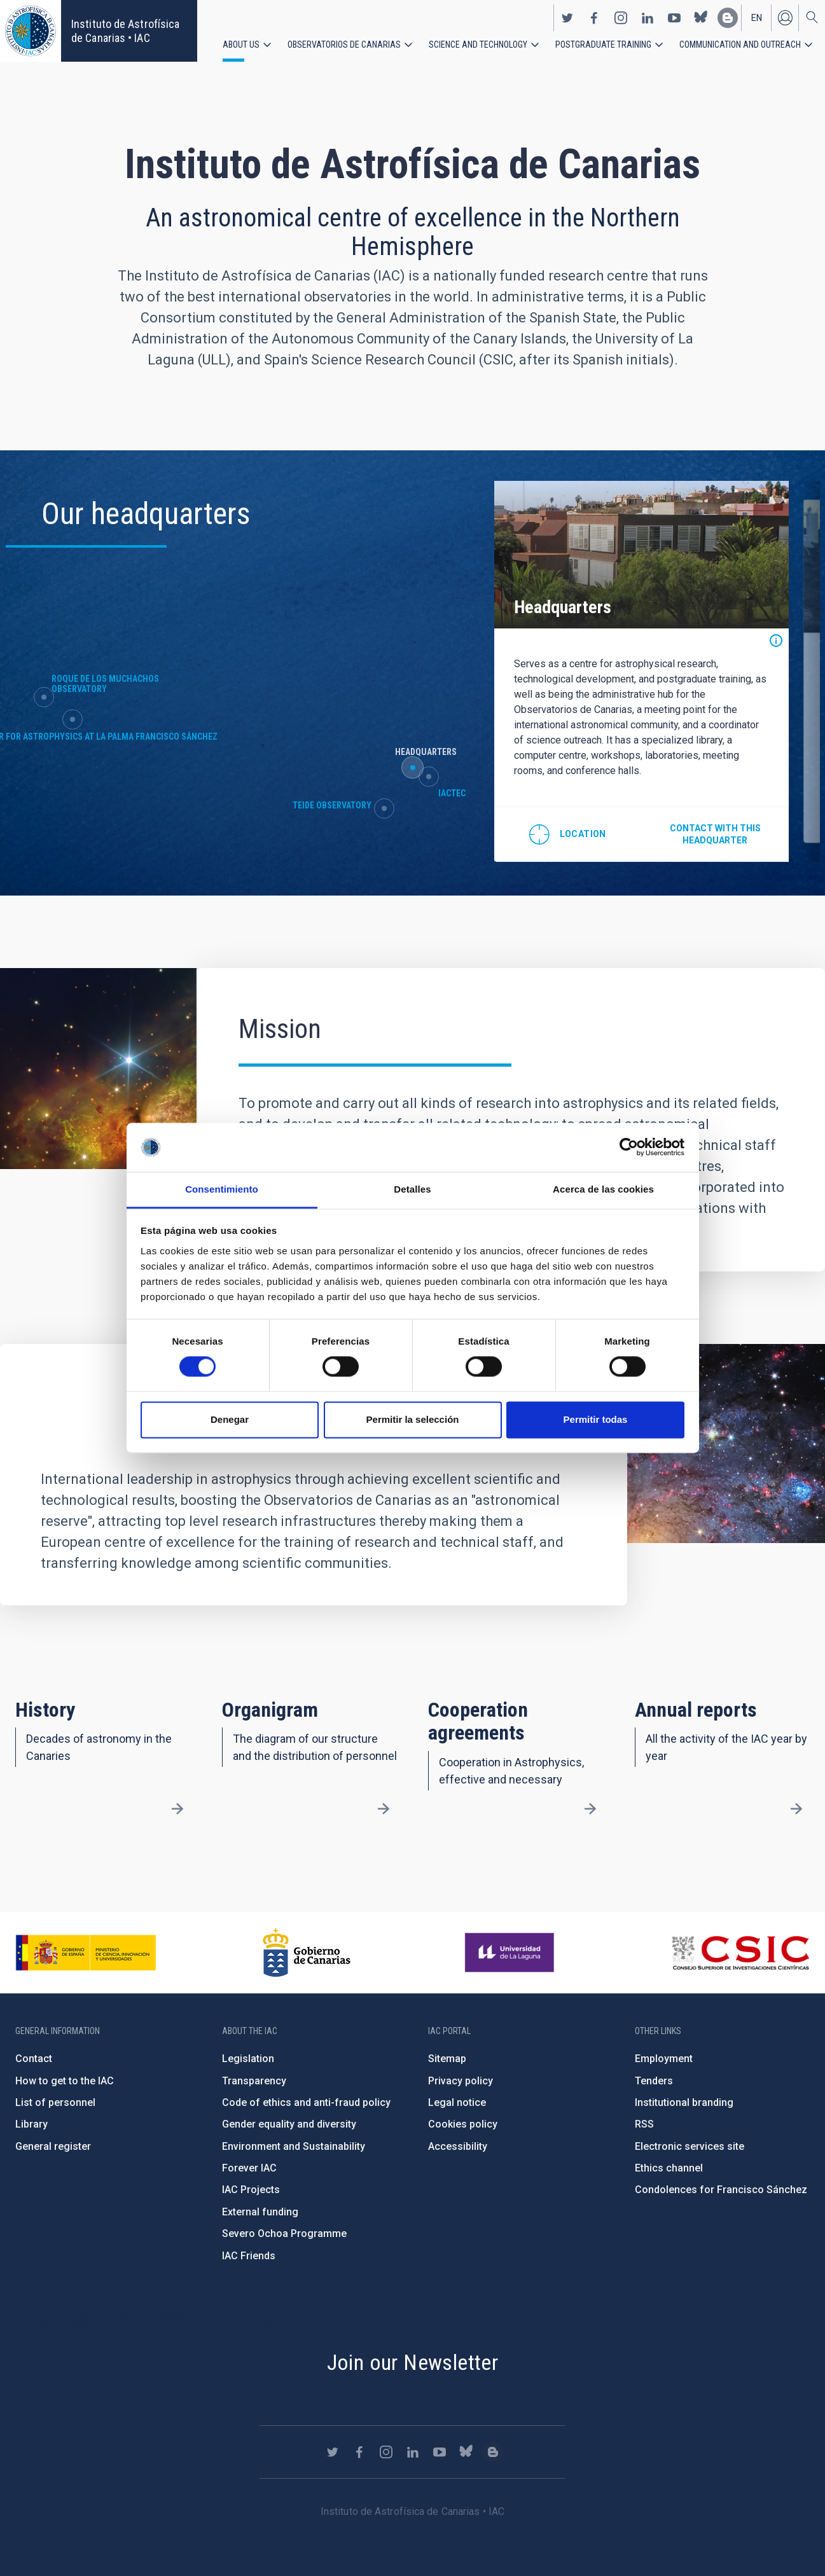  Describe the element at coordinates (555, 831) in the screenshot. I see `@28.474712,-16.308438` at that location.